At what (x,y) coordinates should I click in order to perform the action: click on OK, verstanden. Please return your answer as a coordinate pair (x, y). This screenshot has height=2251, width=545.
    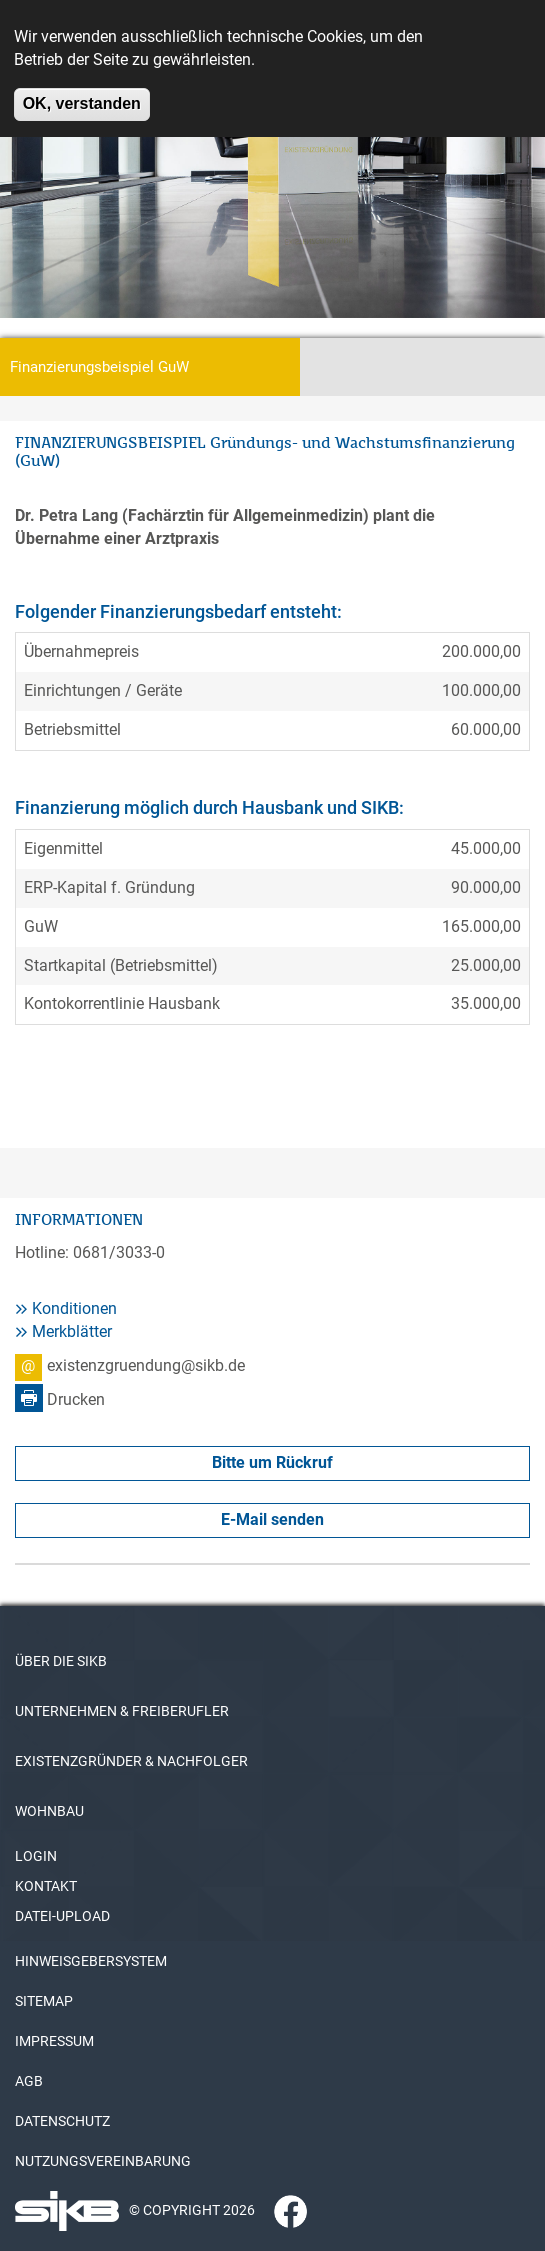
    Looking at the image, I should click on (82, 91).